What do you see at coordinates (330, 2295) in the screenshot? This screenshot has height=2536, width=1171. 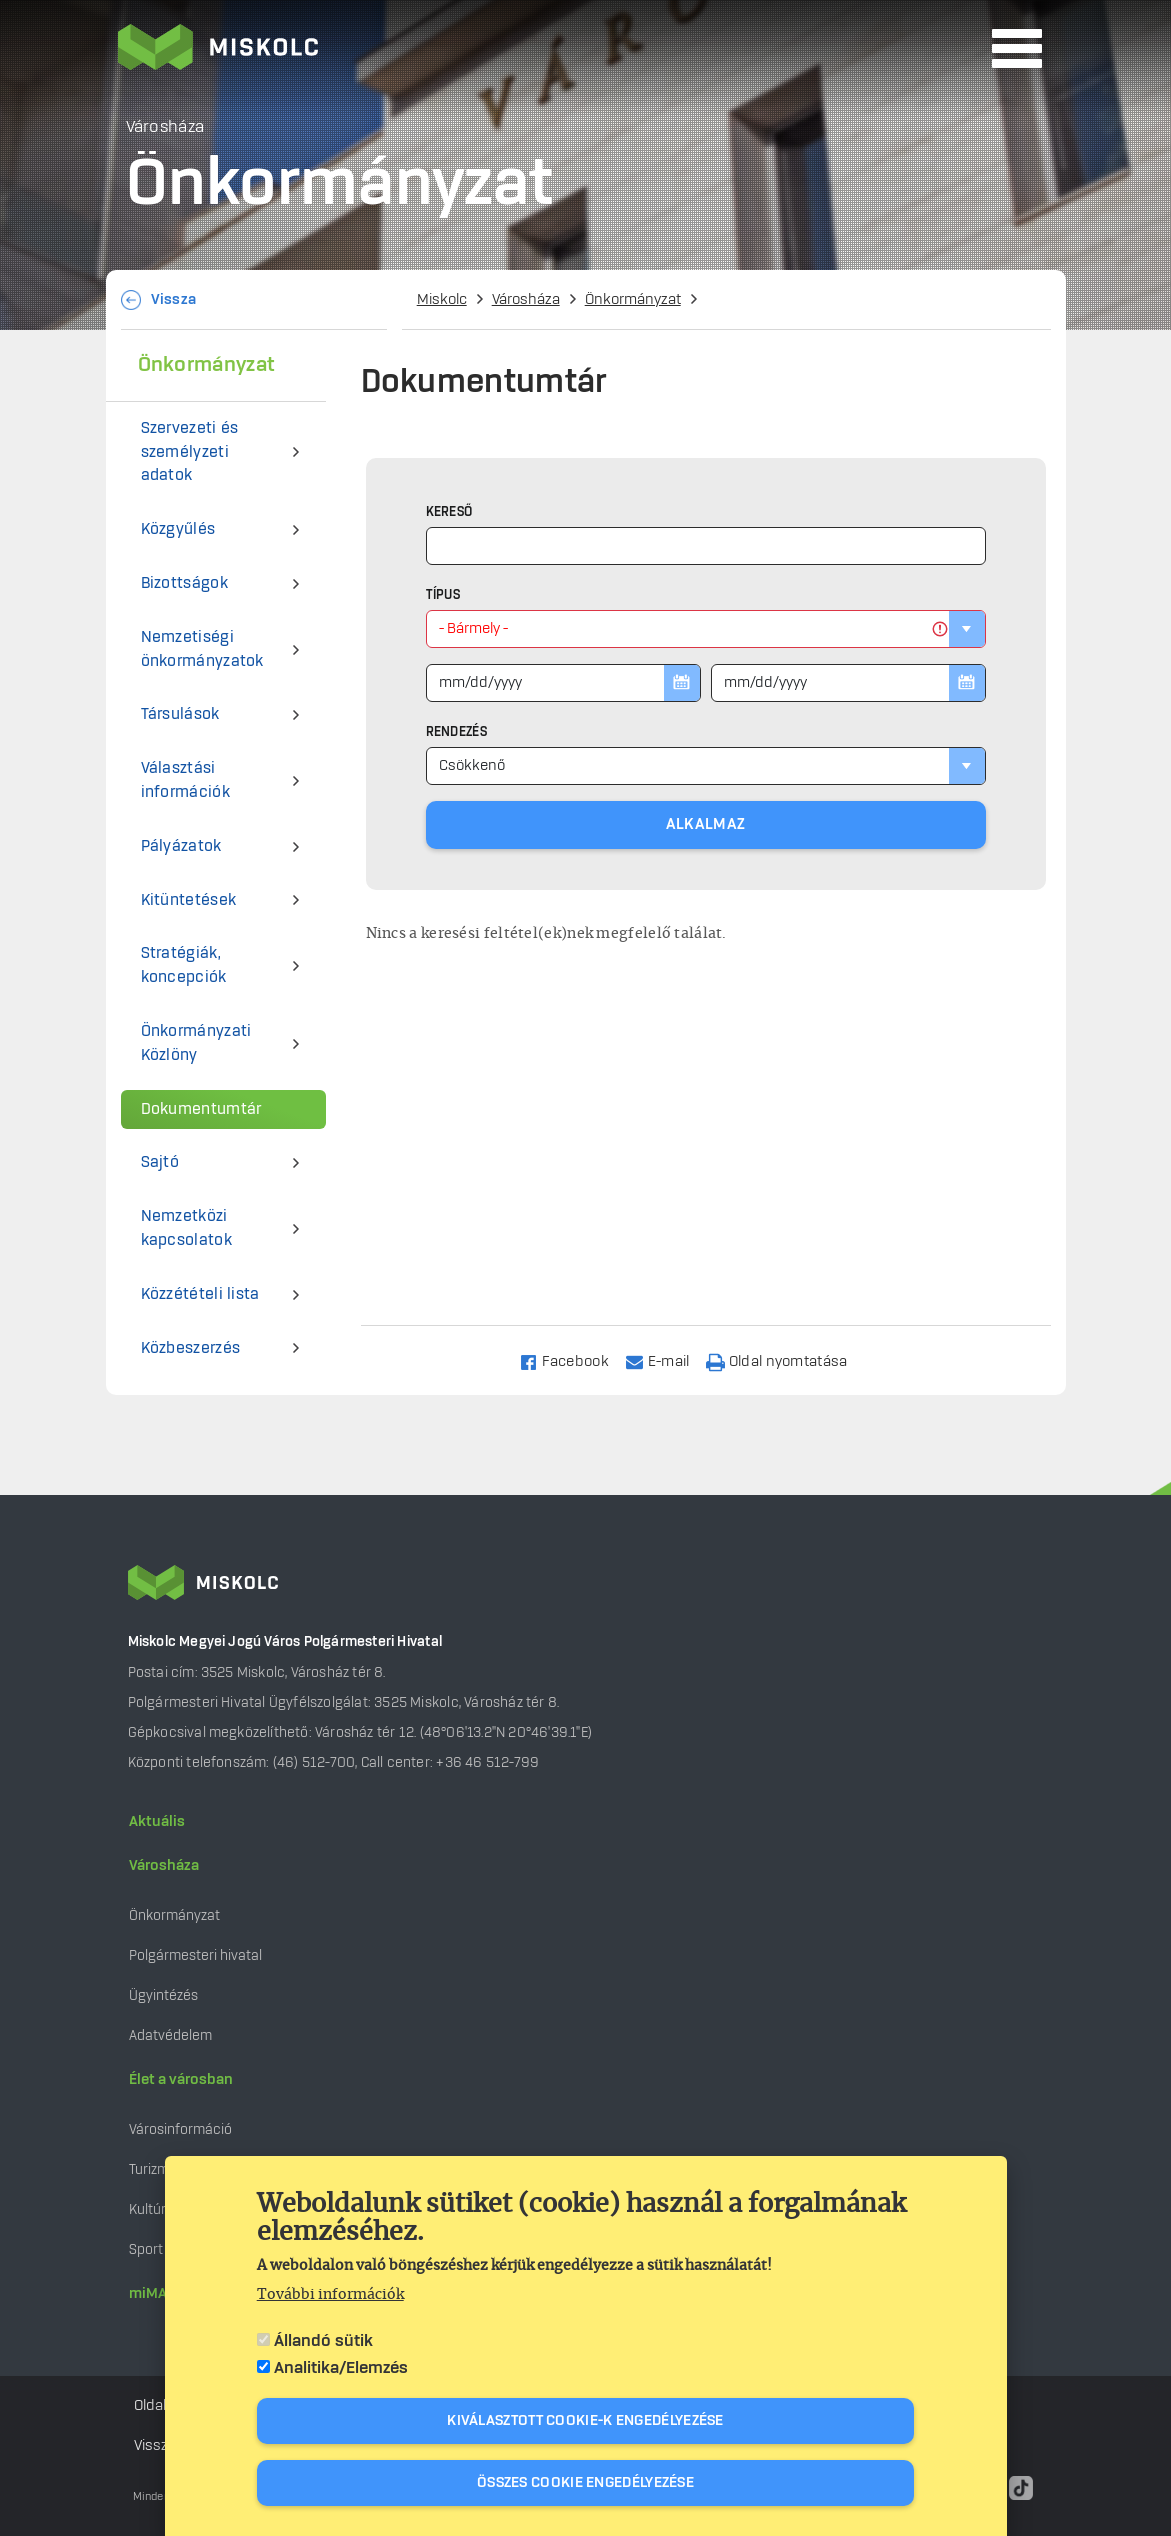 I see `További információk` at bounding box center [330, 2295].